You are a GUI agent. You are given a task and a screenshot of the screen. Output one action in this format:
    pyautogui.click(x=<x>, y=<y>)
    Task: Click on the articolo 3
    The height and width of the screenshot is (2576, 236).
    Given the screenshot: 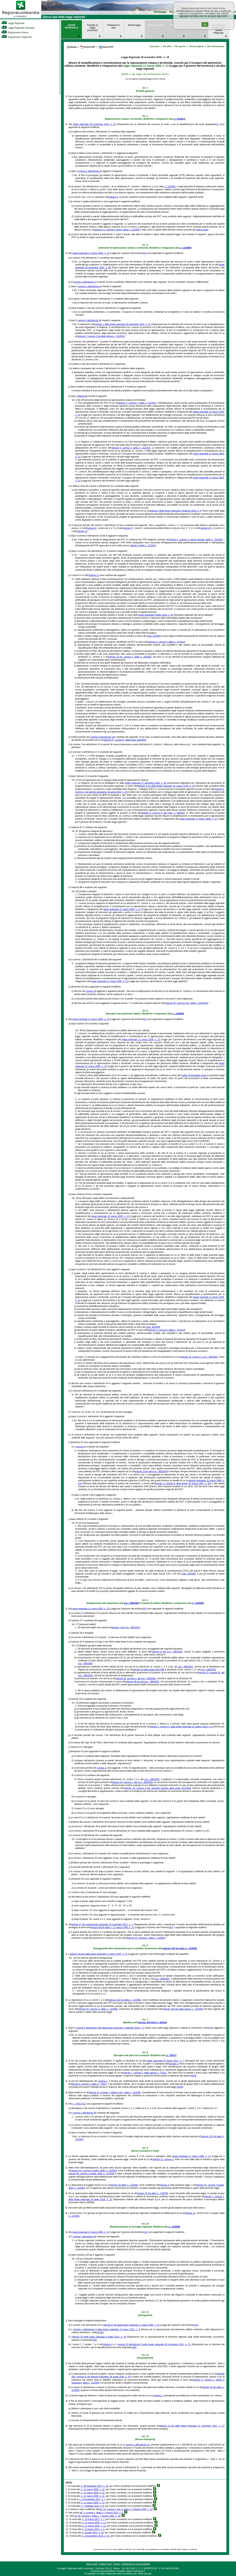 What is the action you would take?
    pyautogui.click(x=173, y=2063)
    